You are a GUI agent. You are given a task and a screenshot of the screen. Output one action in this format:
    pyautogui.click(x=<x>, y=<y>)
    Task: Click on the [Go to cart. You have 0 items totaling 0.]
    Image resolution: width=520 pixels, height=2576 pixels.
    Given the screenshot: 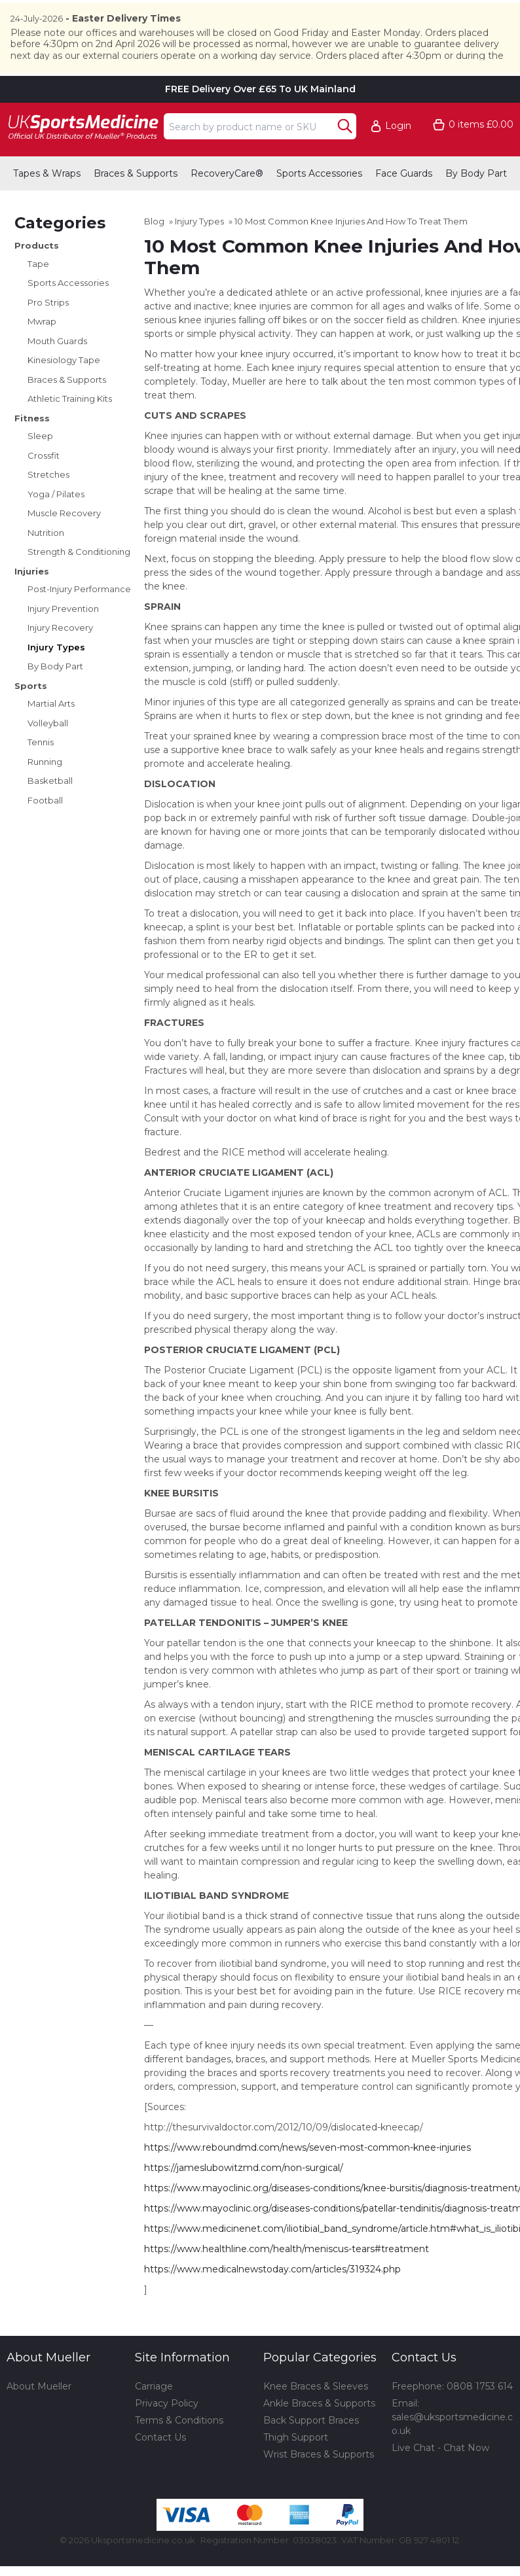 What is the action you would take?
    pyautogui.click(x=473, y=153)
    